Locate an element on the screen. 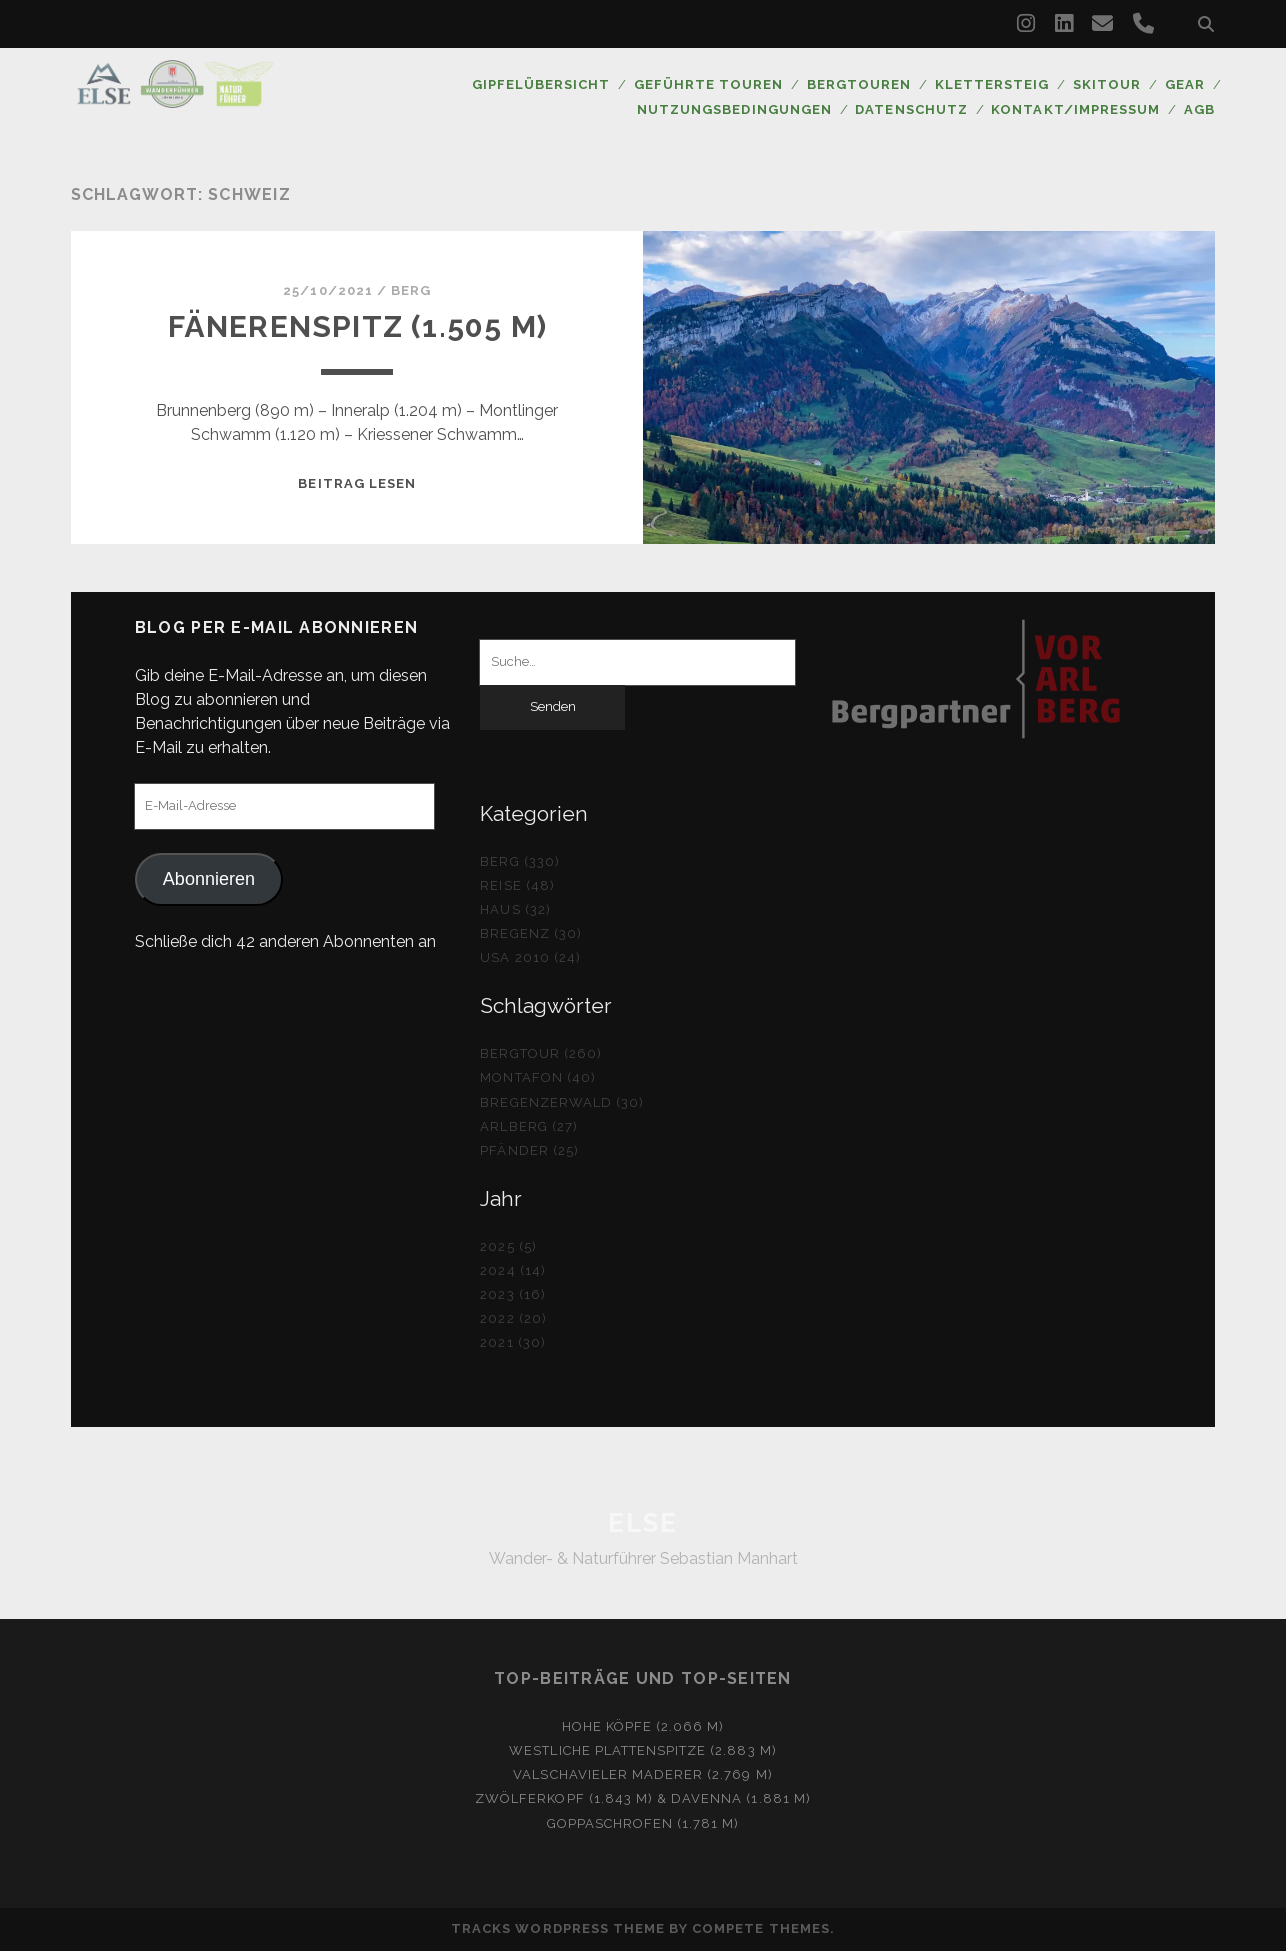  Tracks WordPress Theme is located at coordinates (558, 1928).